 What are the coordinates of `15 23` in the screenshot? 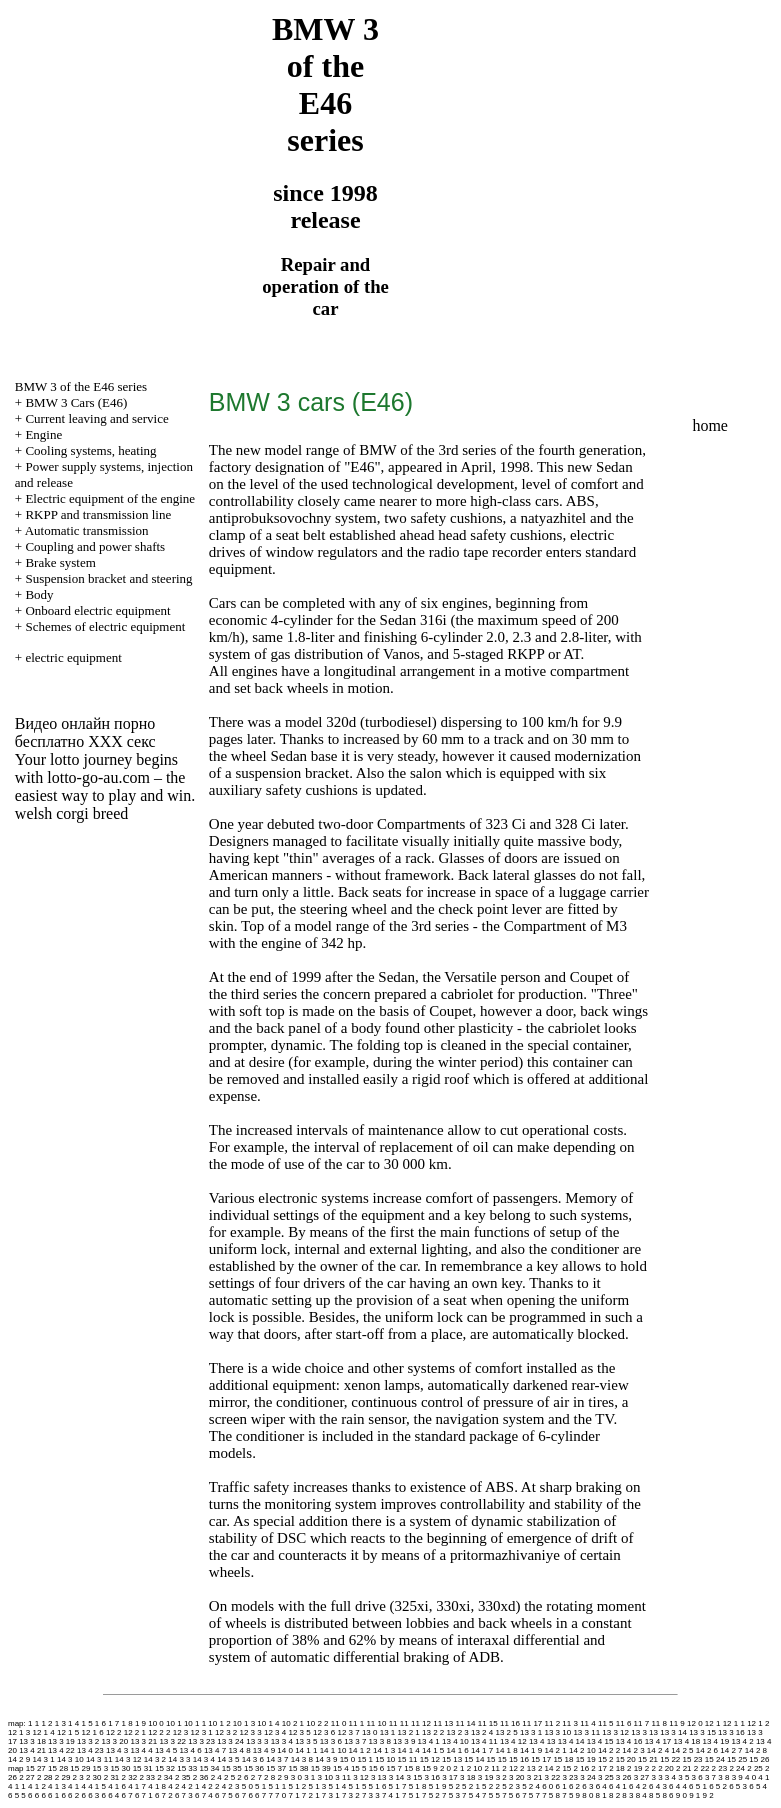 It's located at (693, 1759).